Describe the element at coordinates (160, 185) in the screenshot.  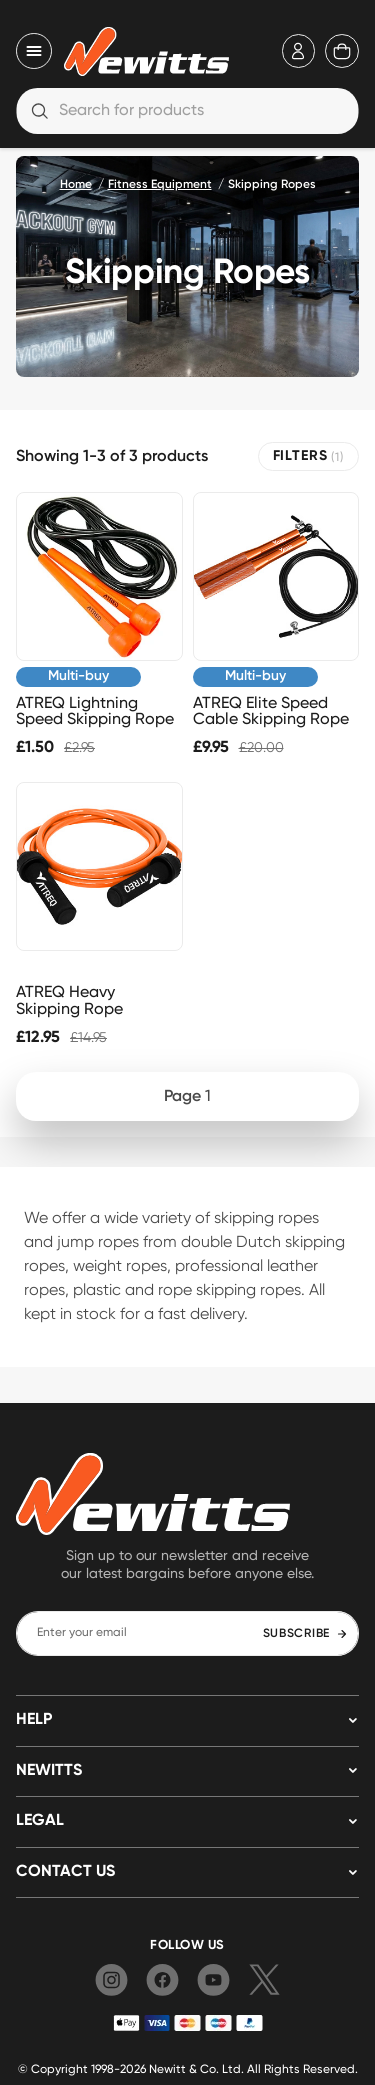
I see `Fitness Equipment` at that location.